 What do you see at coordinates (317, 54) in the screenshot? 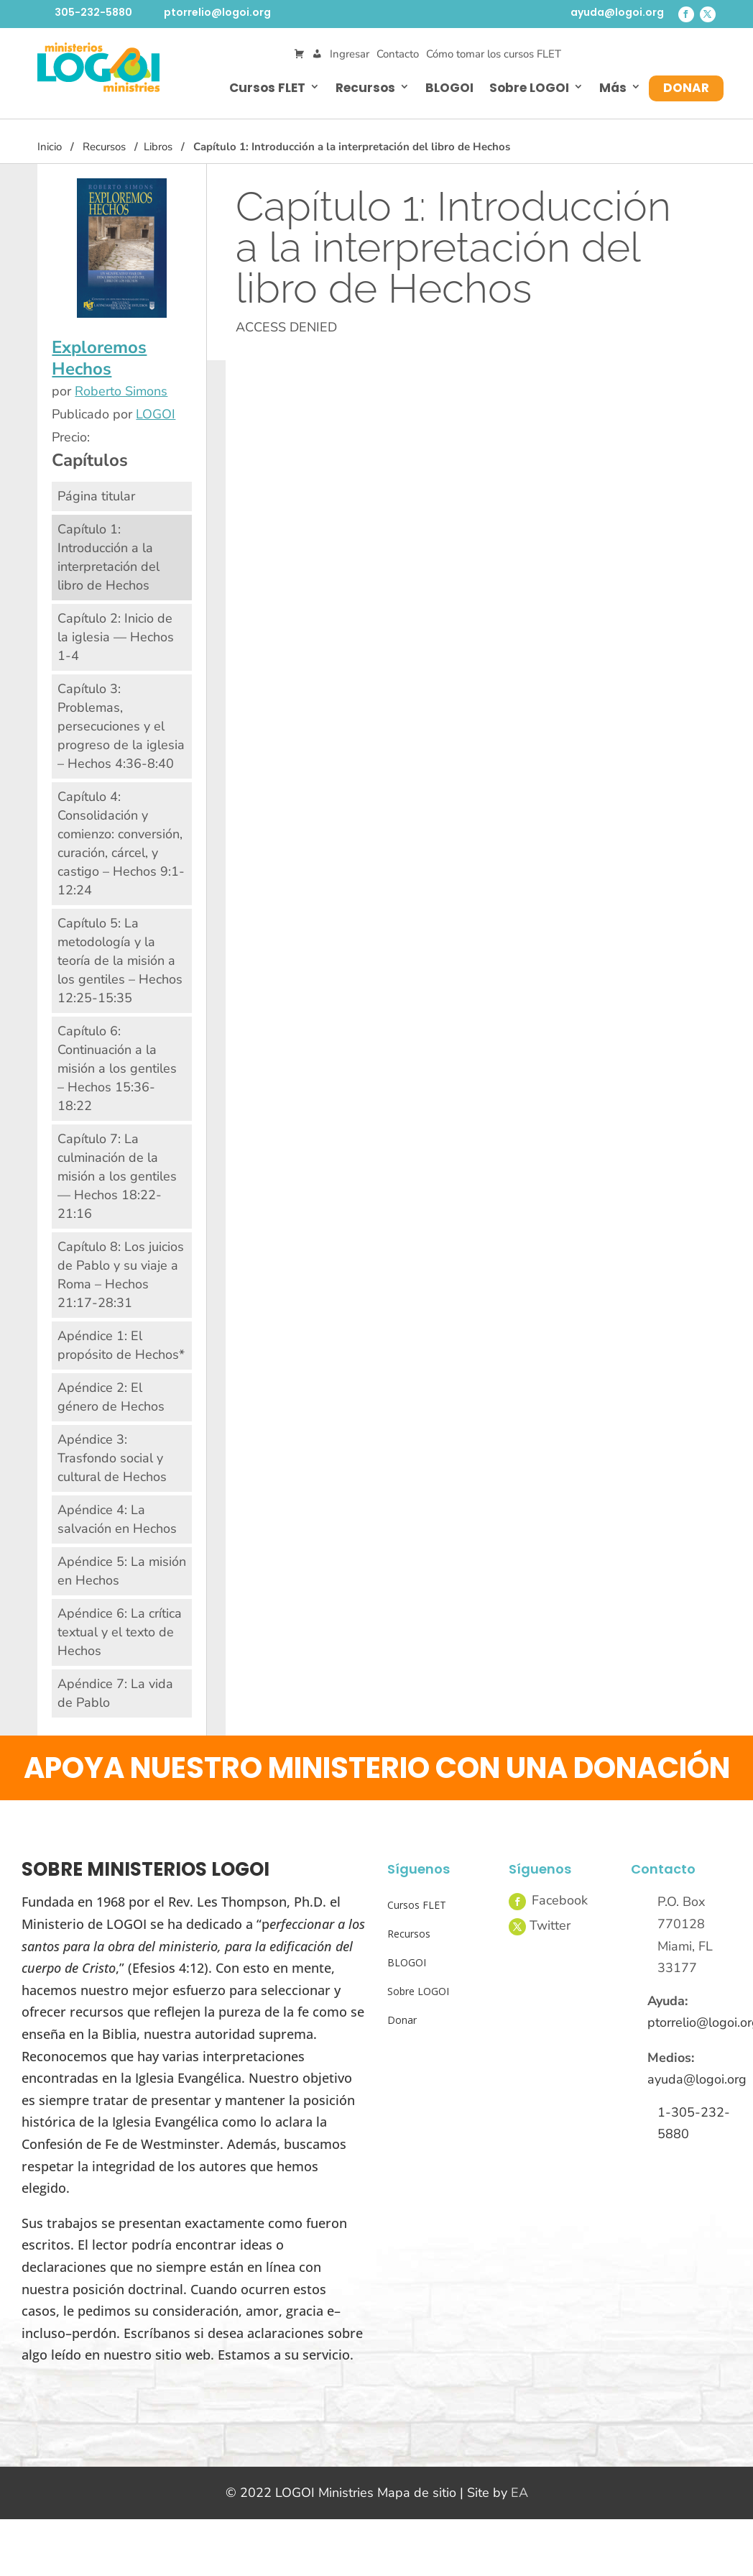
I see `[Mi Cuenta]` at bounding box center [317, 54].